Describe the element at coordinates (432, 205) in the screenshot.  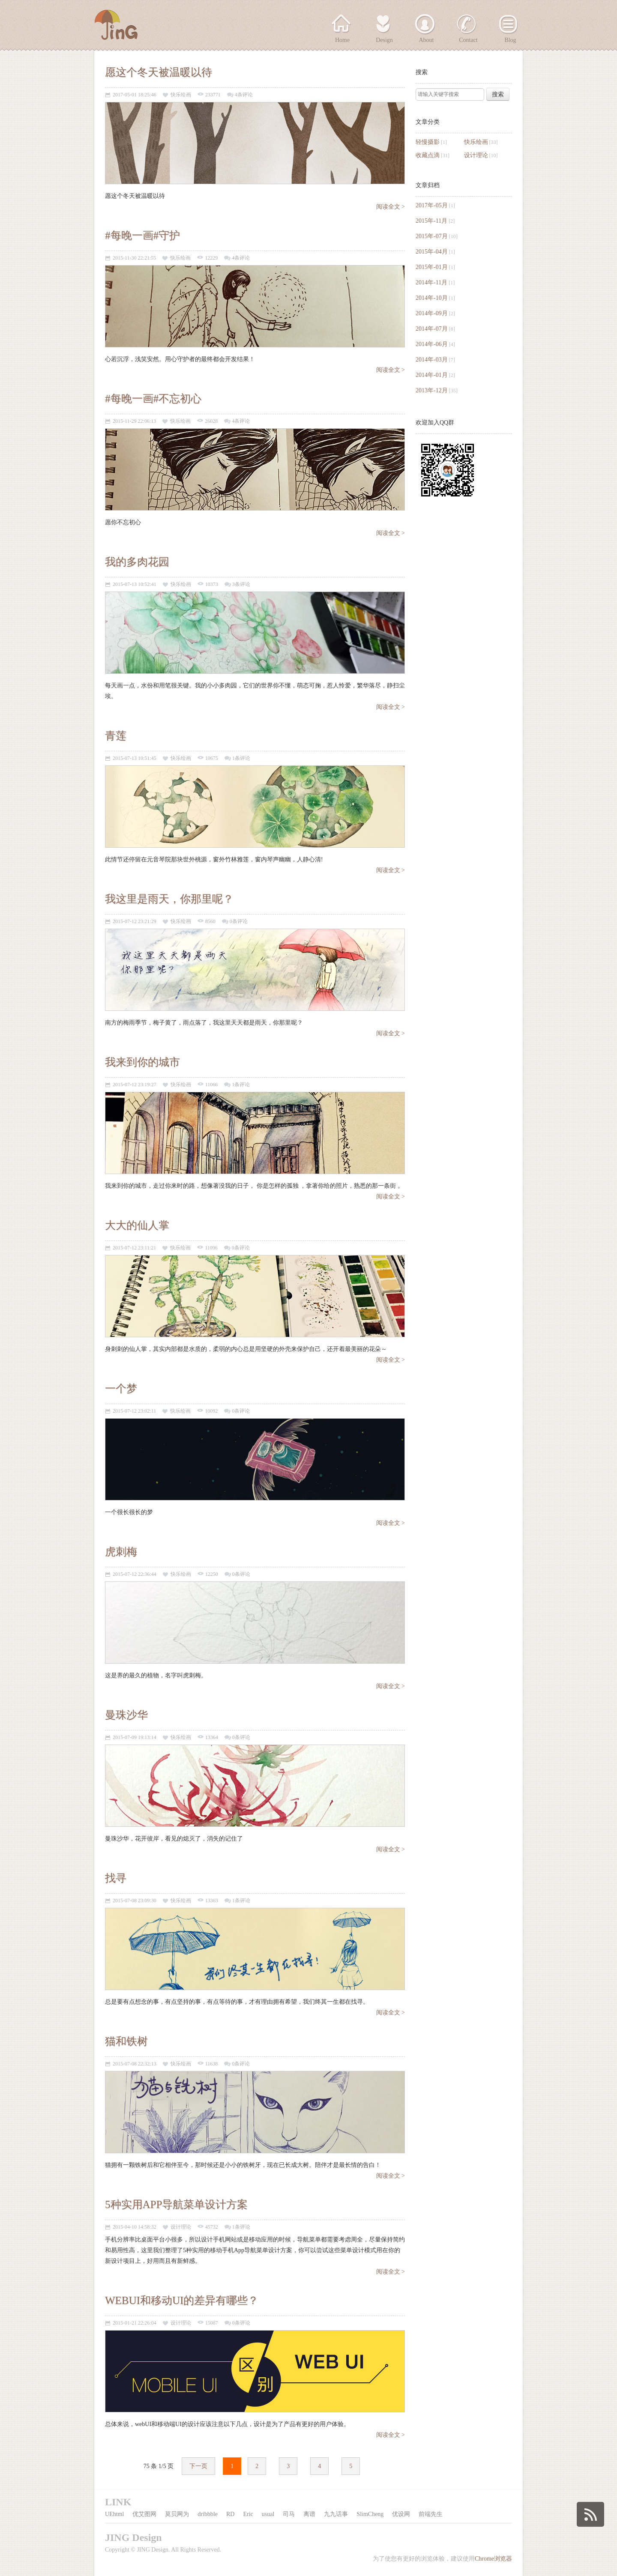
I see `2017年-05月` at that location.